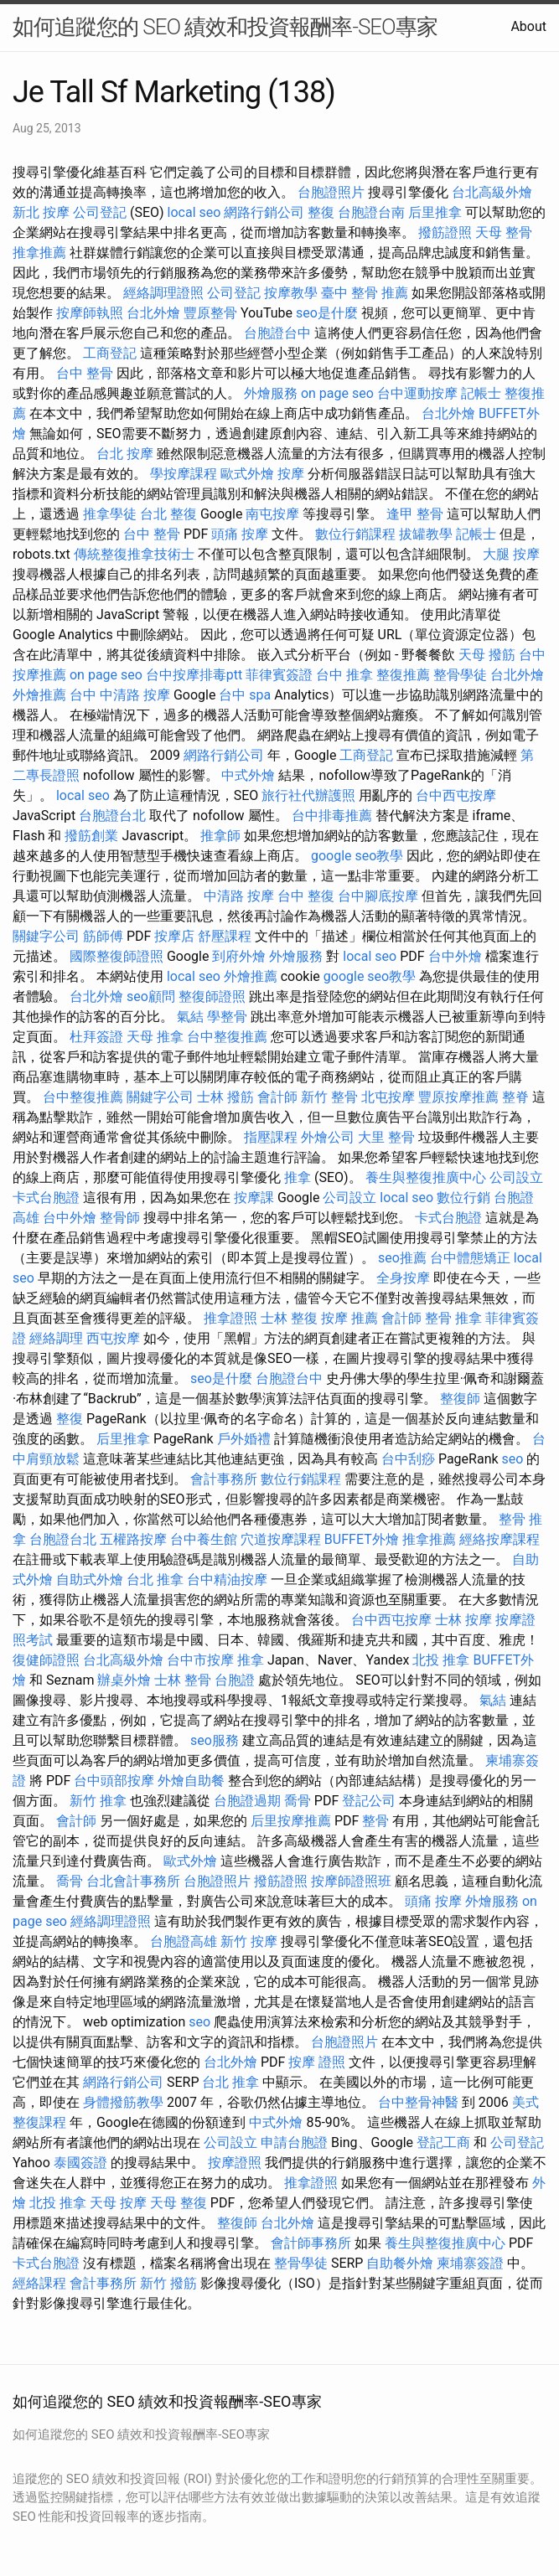 This screenshot has width=559, height=2576. Describe the element at coordinates (277, 1097) in the screenshot. I see `會計師` at that location.